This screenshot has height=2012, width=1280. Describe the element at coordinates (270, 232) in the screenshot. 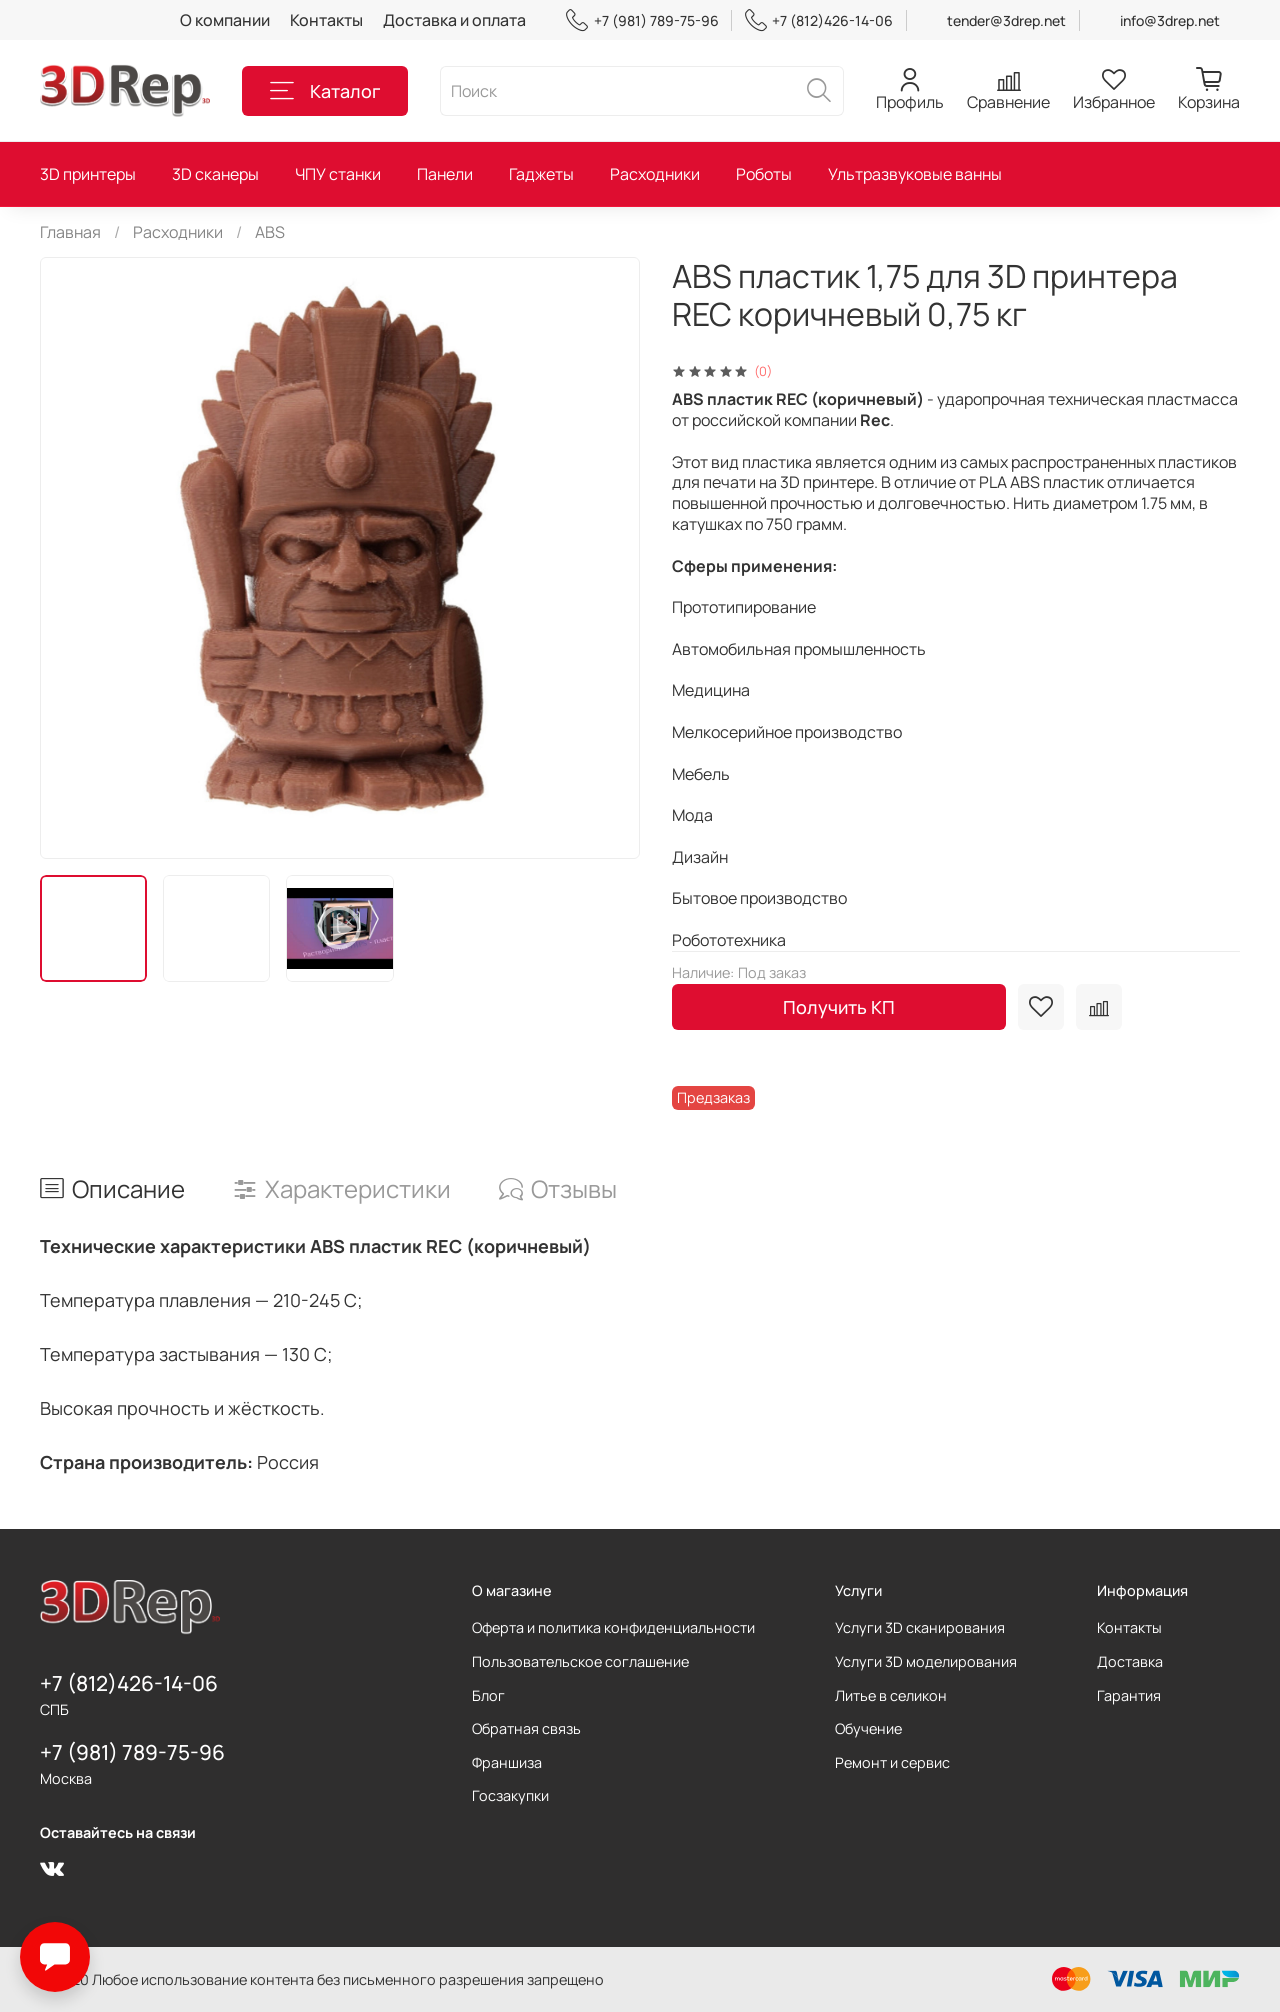

I see `ABS` at that location.